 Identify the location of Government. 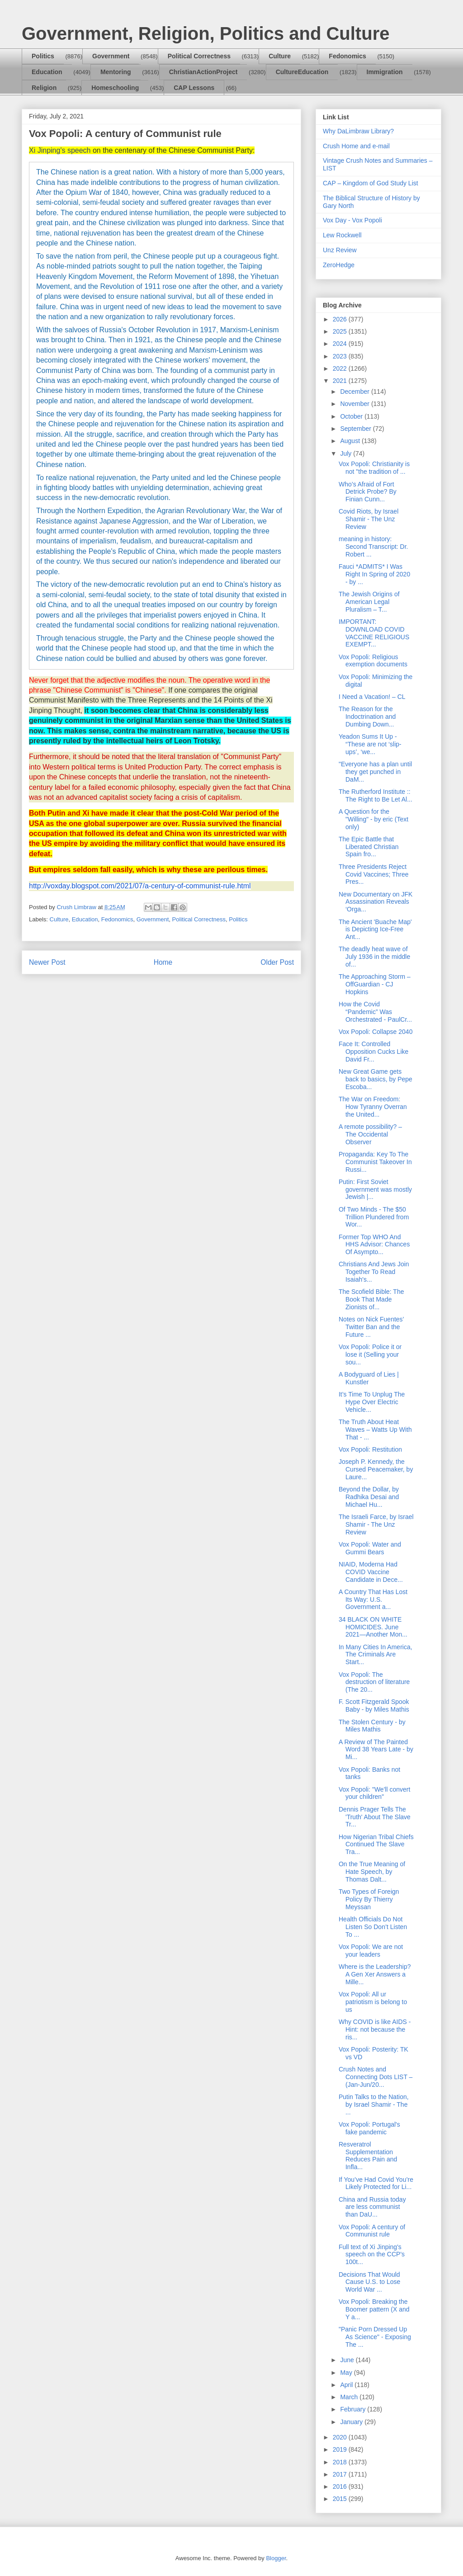
(110, 56).